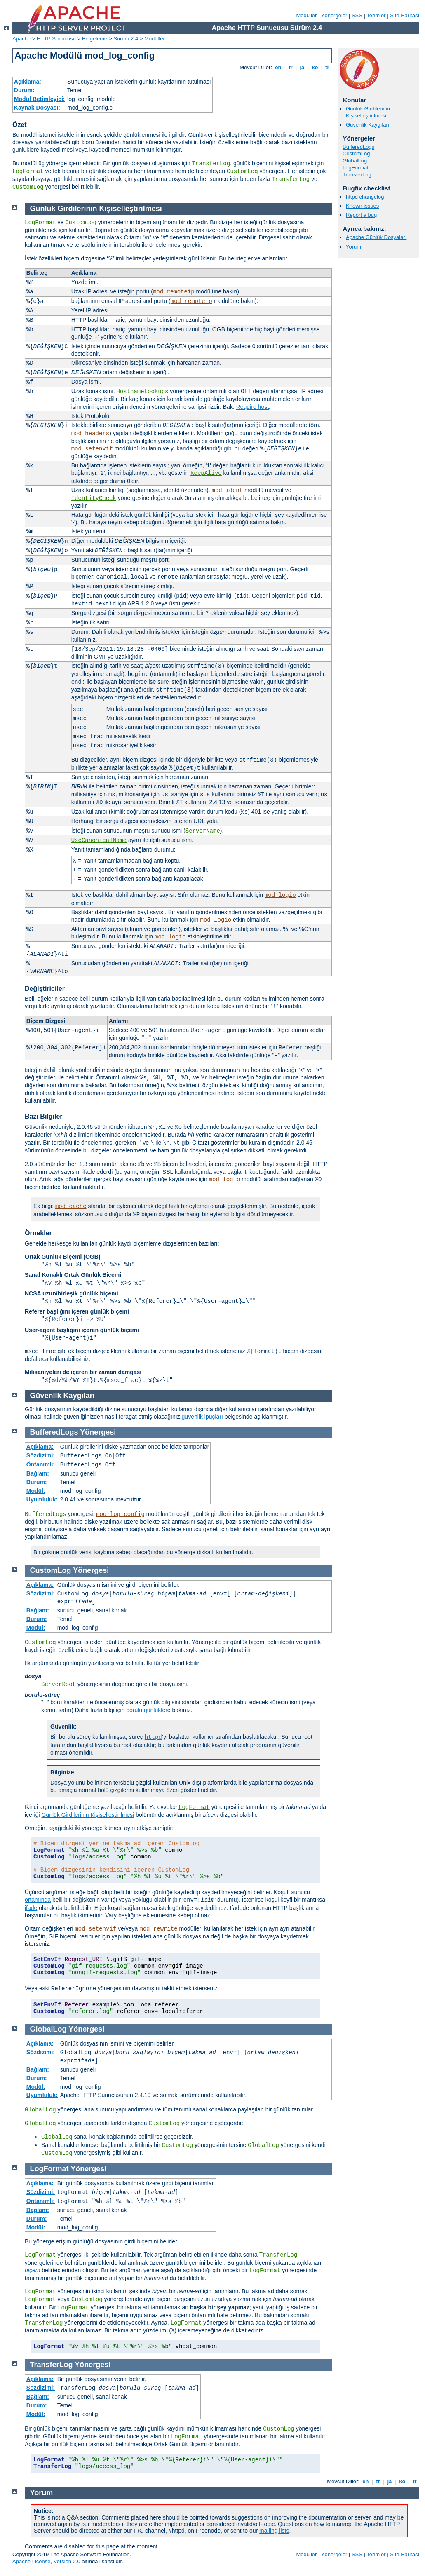 The image size is (425, 2576). Describe the element at coordinates (45, 988) in the screenshot. I see `Değiştiriciler` at that location.